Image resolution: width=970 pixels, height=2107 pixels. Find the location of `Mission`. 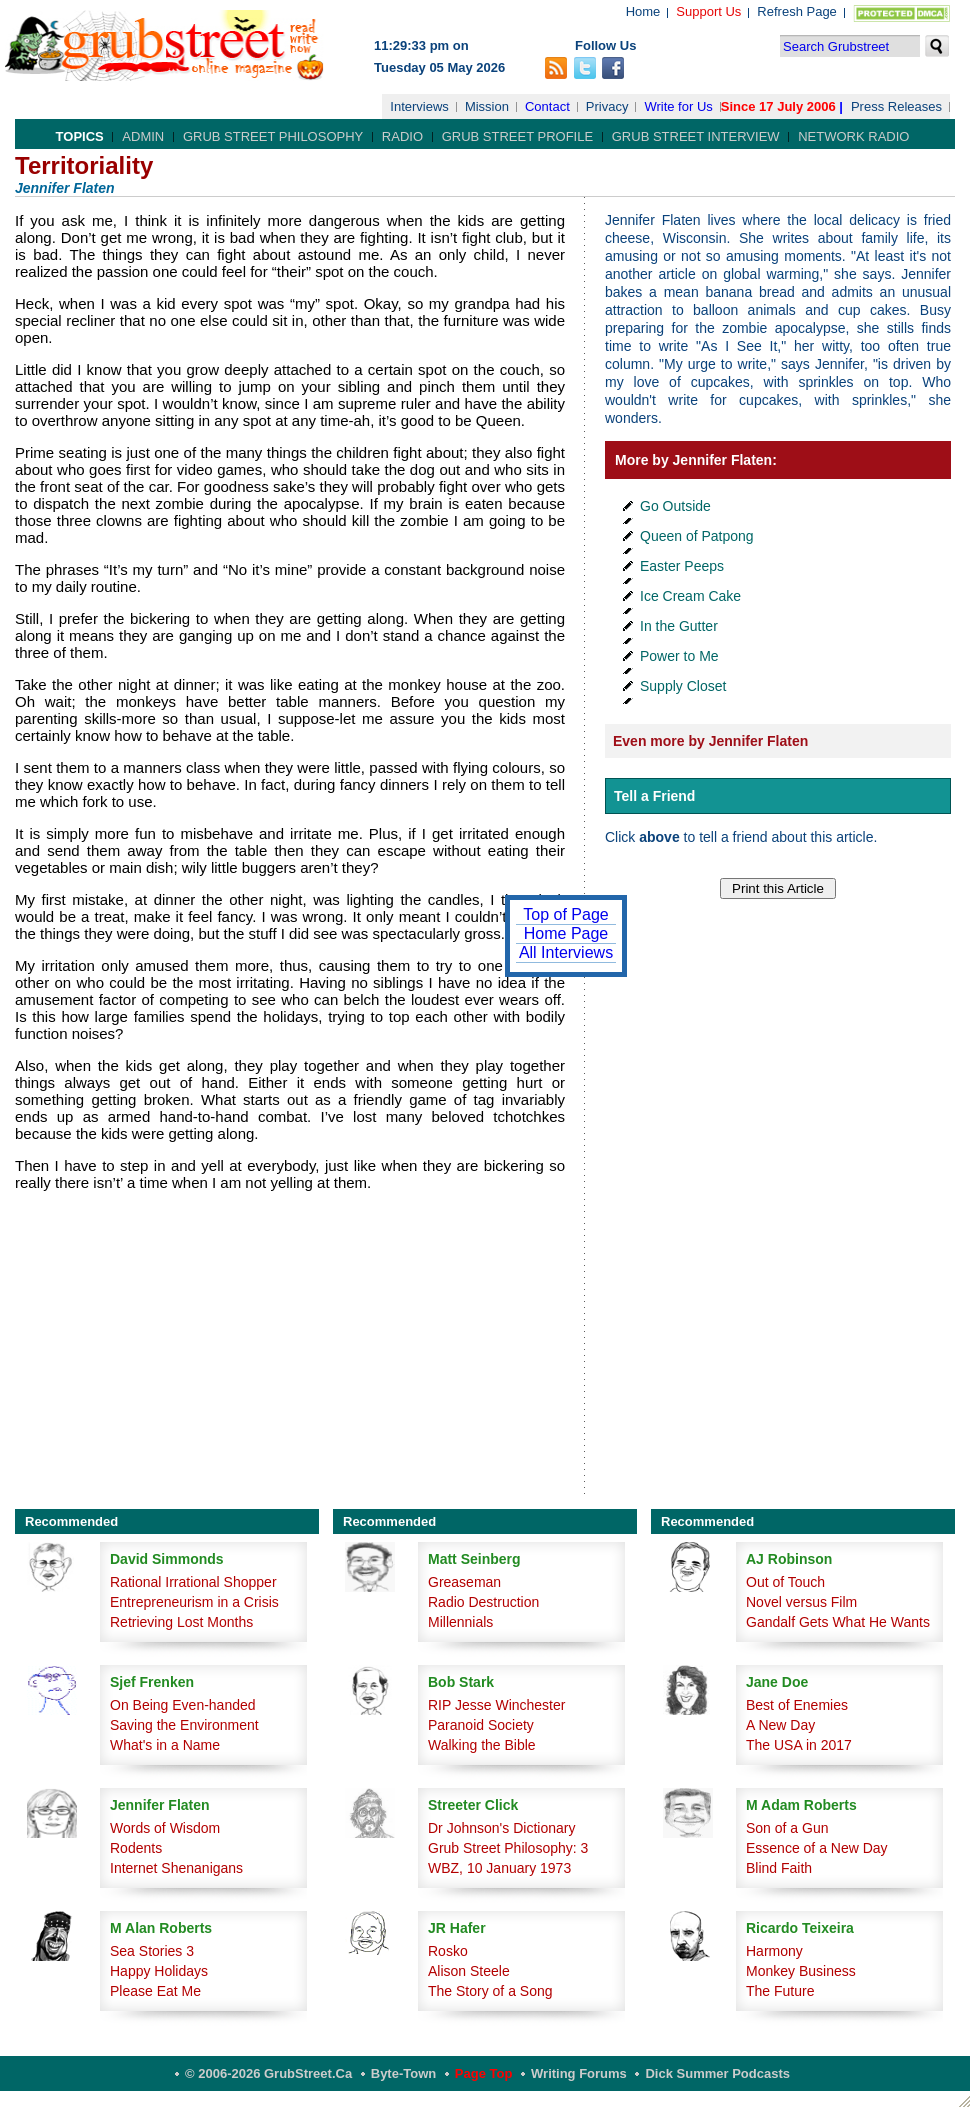

Mission is located at coordinates (487, 106).